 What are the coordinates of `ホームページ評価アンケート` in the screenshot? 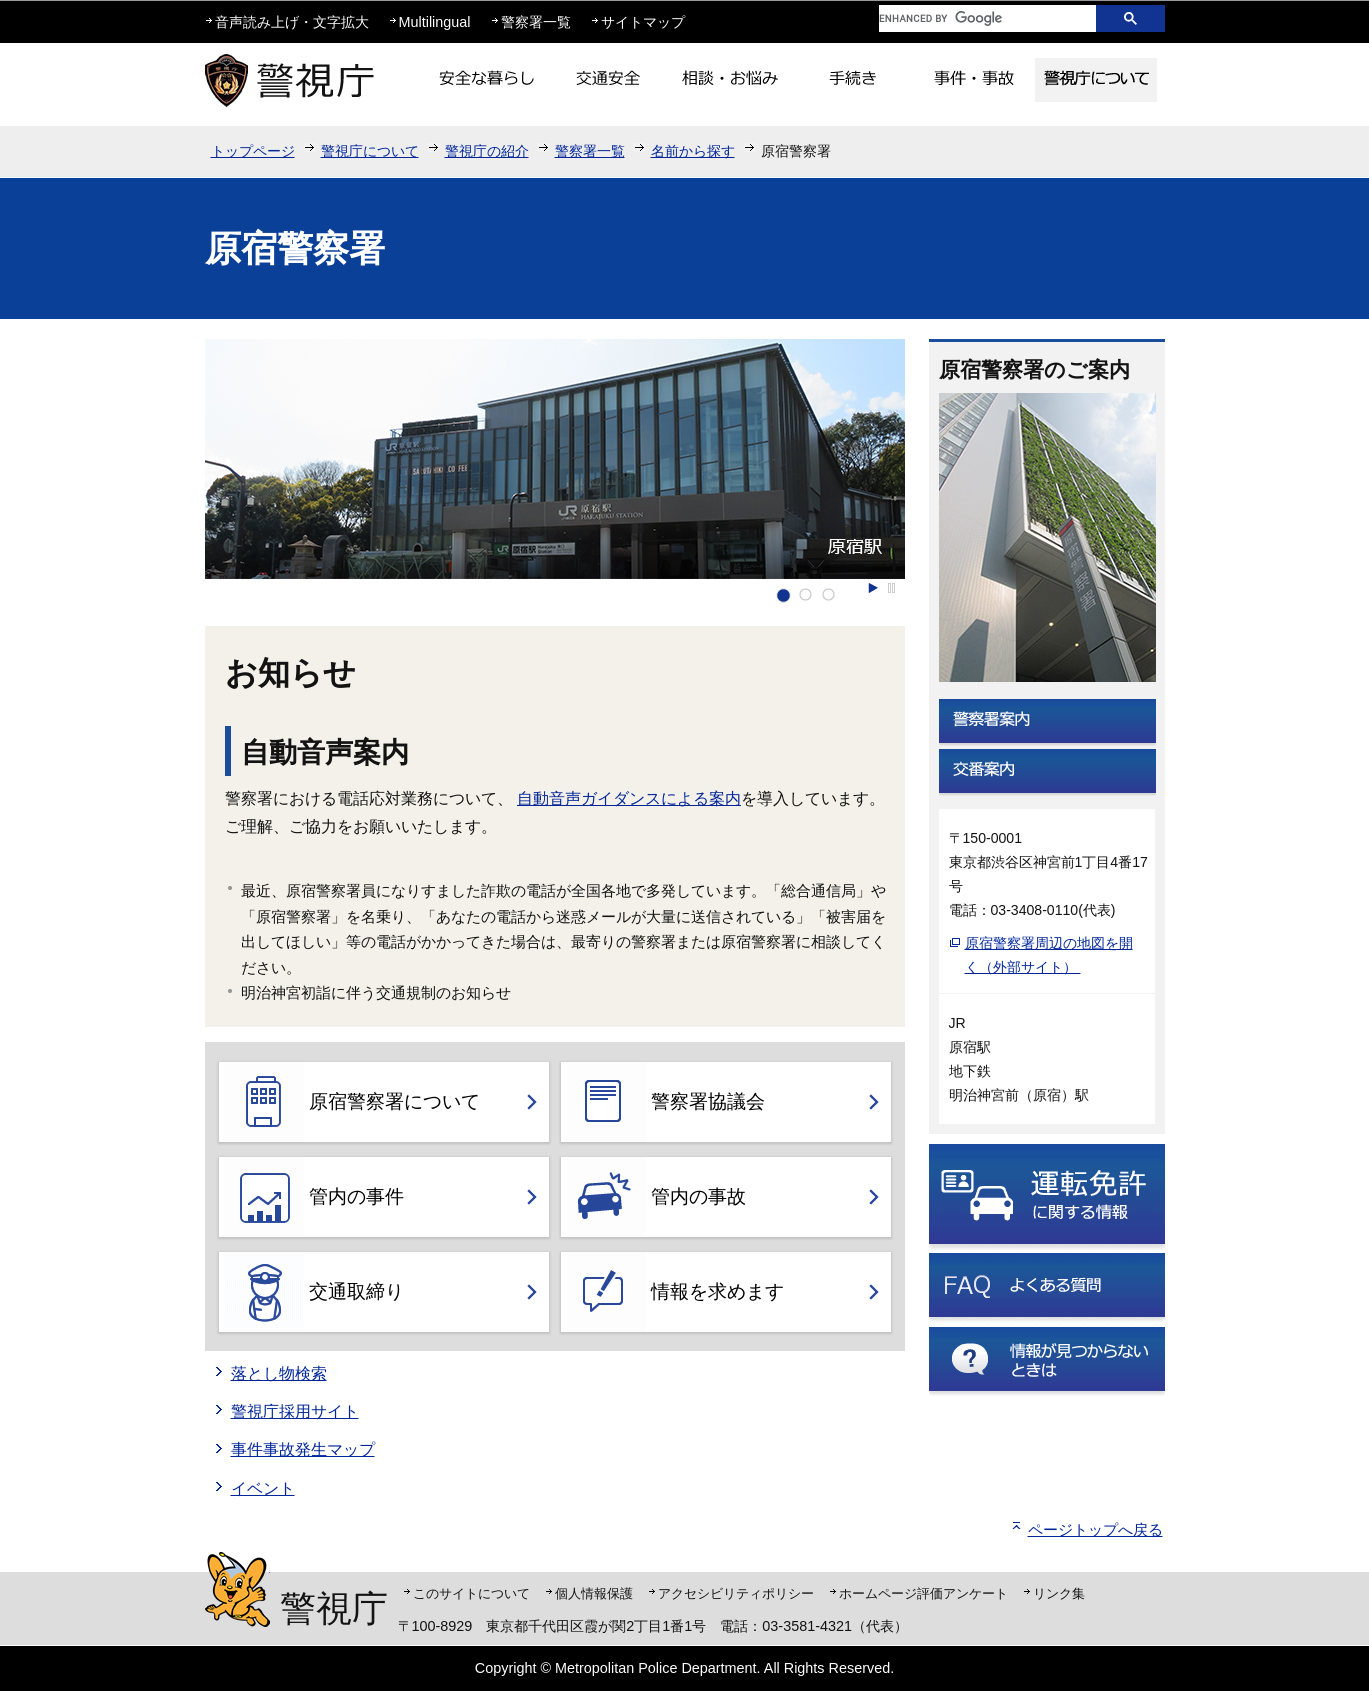 It's located at (923, 1593).